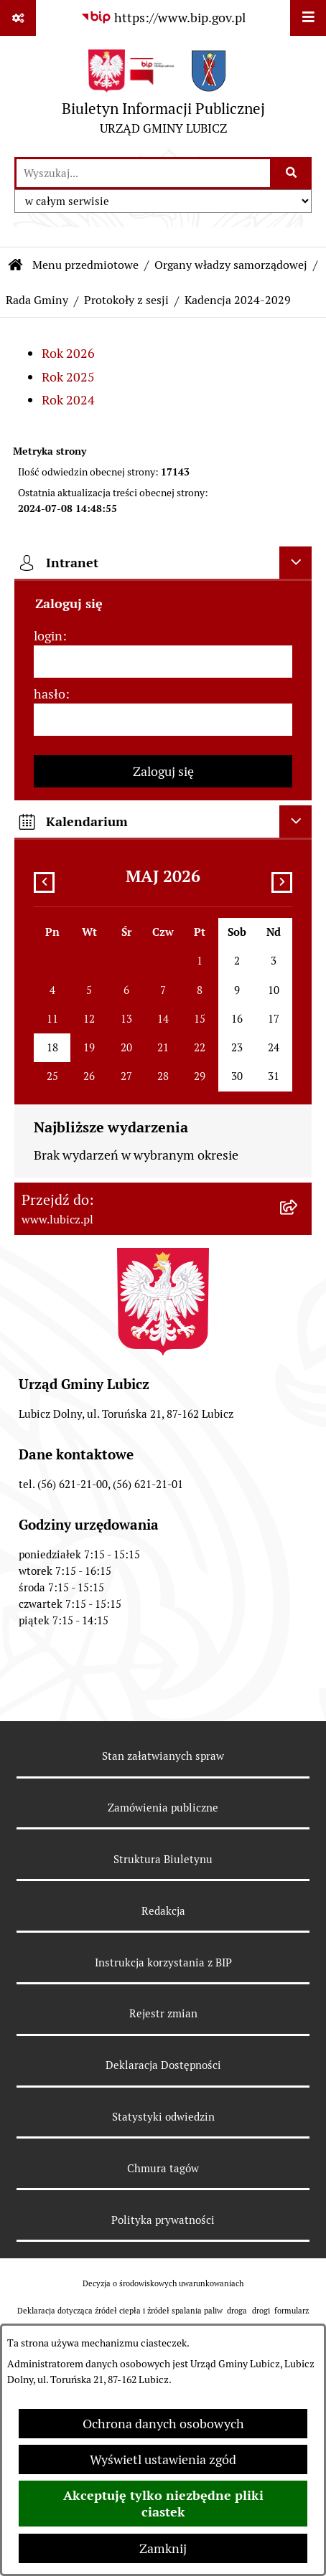  I want to click on [Pokaż odnośniki], so click(18, 18).